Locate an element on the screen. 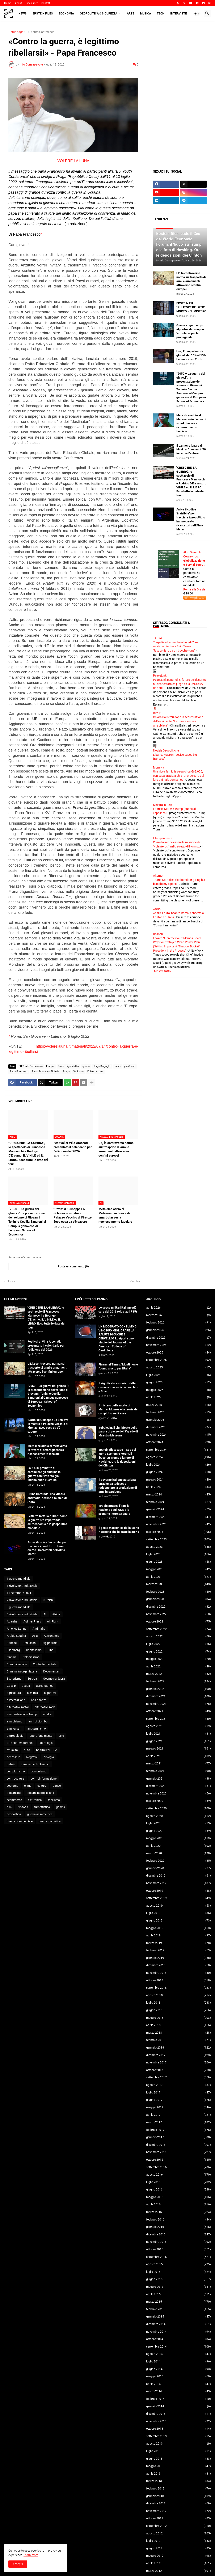 Image resolution: width=215 pixels, height=2576 pixels. Il governo italiano autorizza un’azienda tedesca a raddoppiare la produzione di armi in Sardegna is located at coordinates (117, 1485).